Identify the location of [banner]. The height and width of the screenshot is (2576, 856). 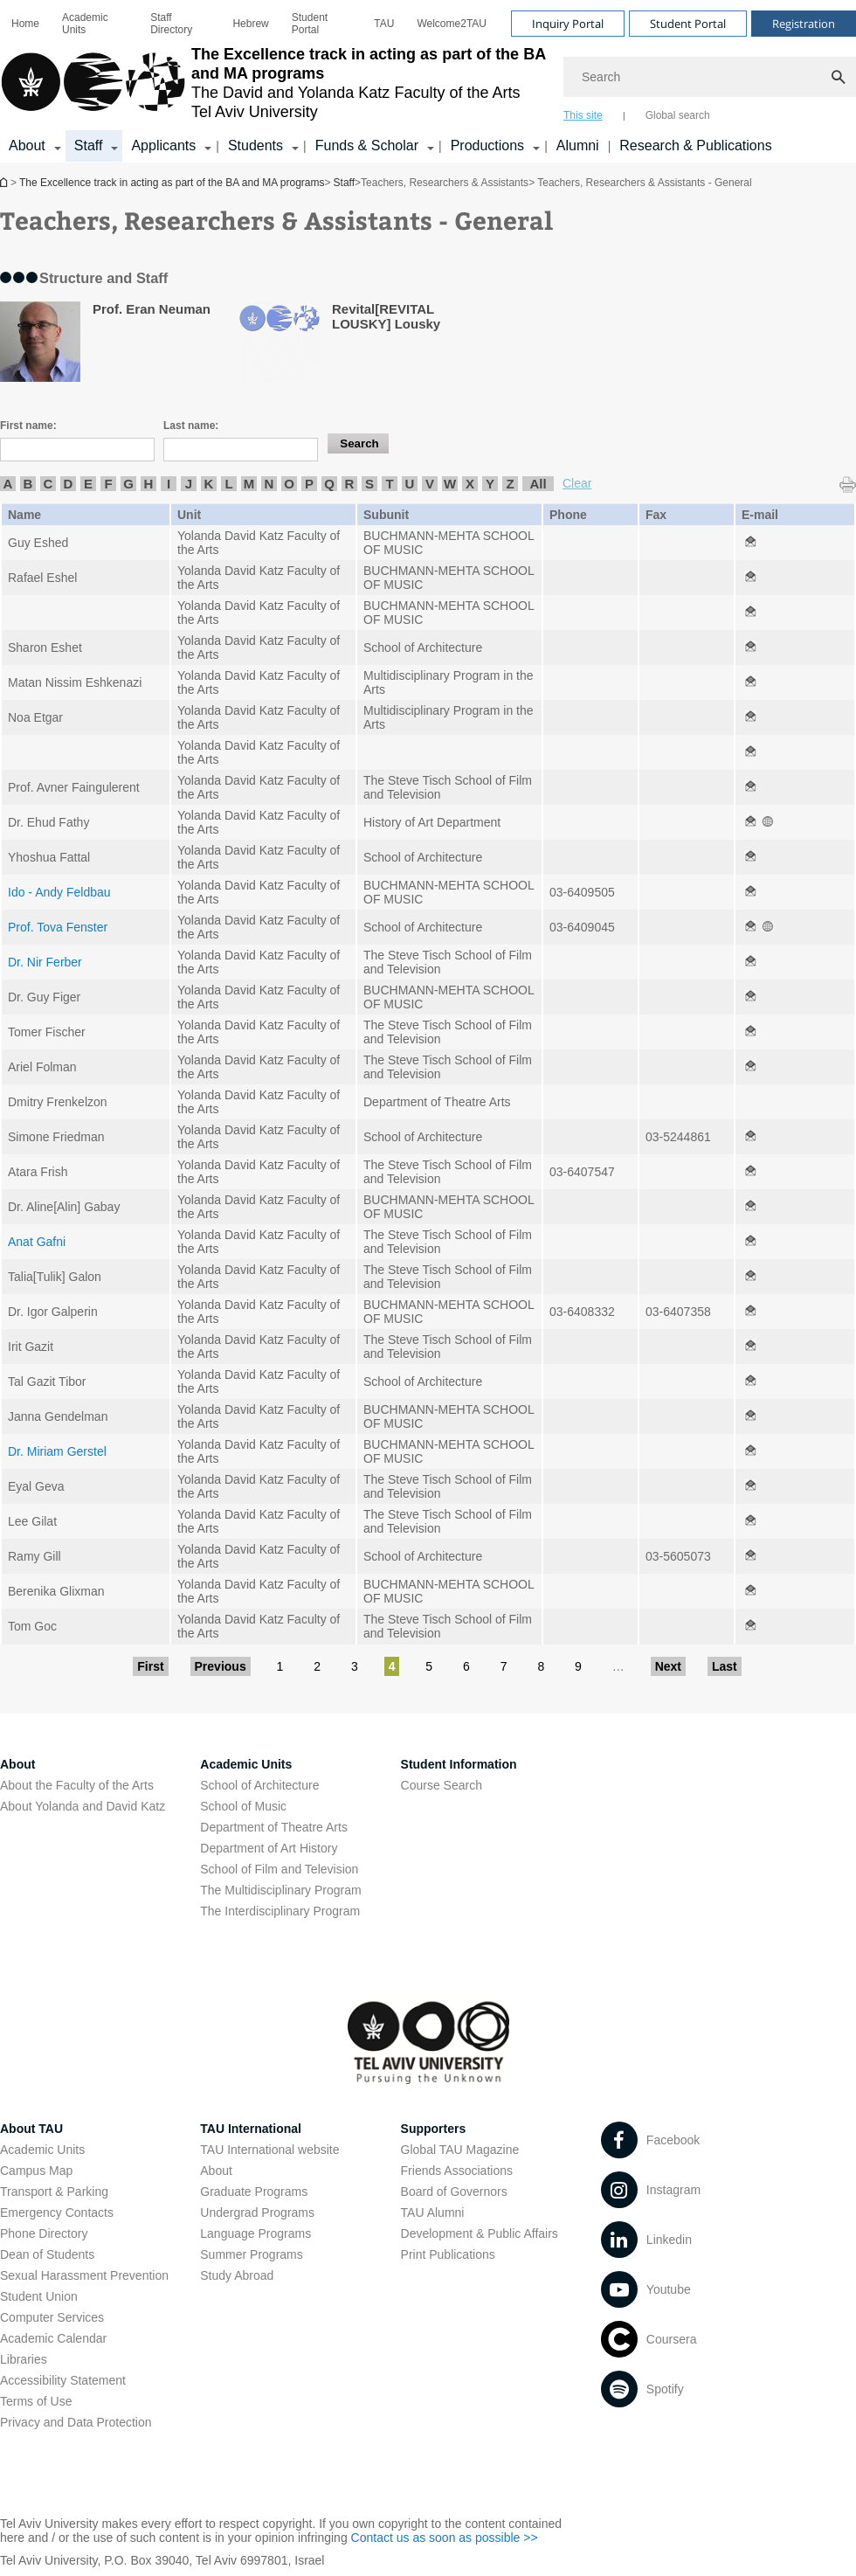
(428, 81).